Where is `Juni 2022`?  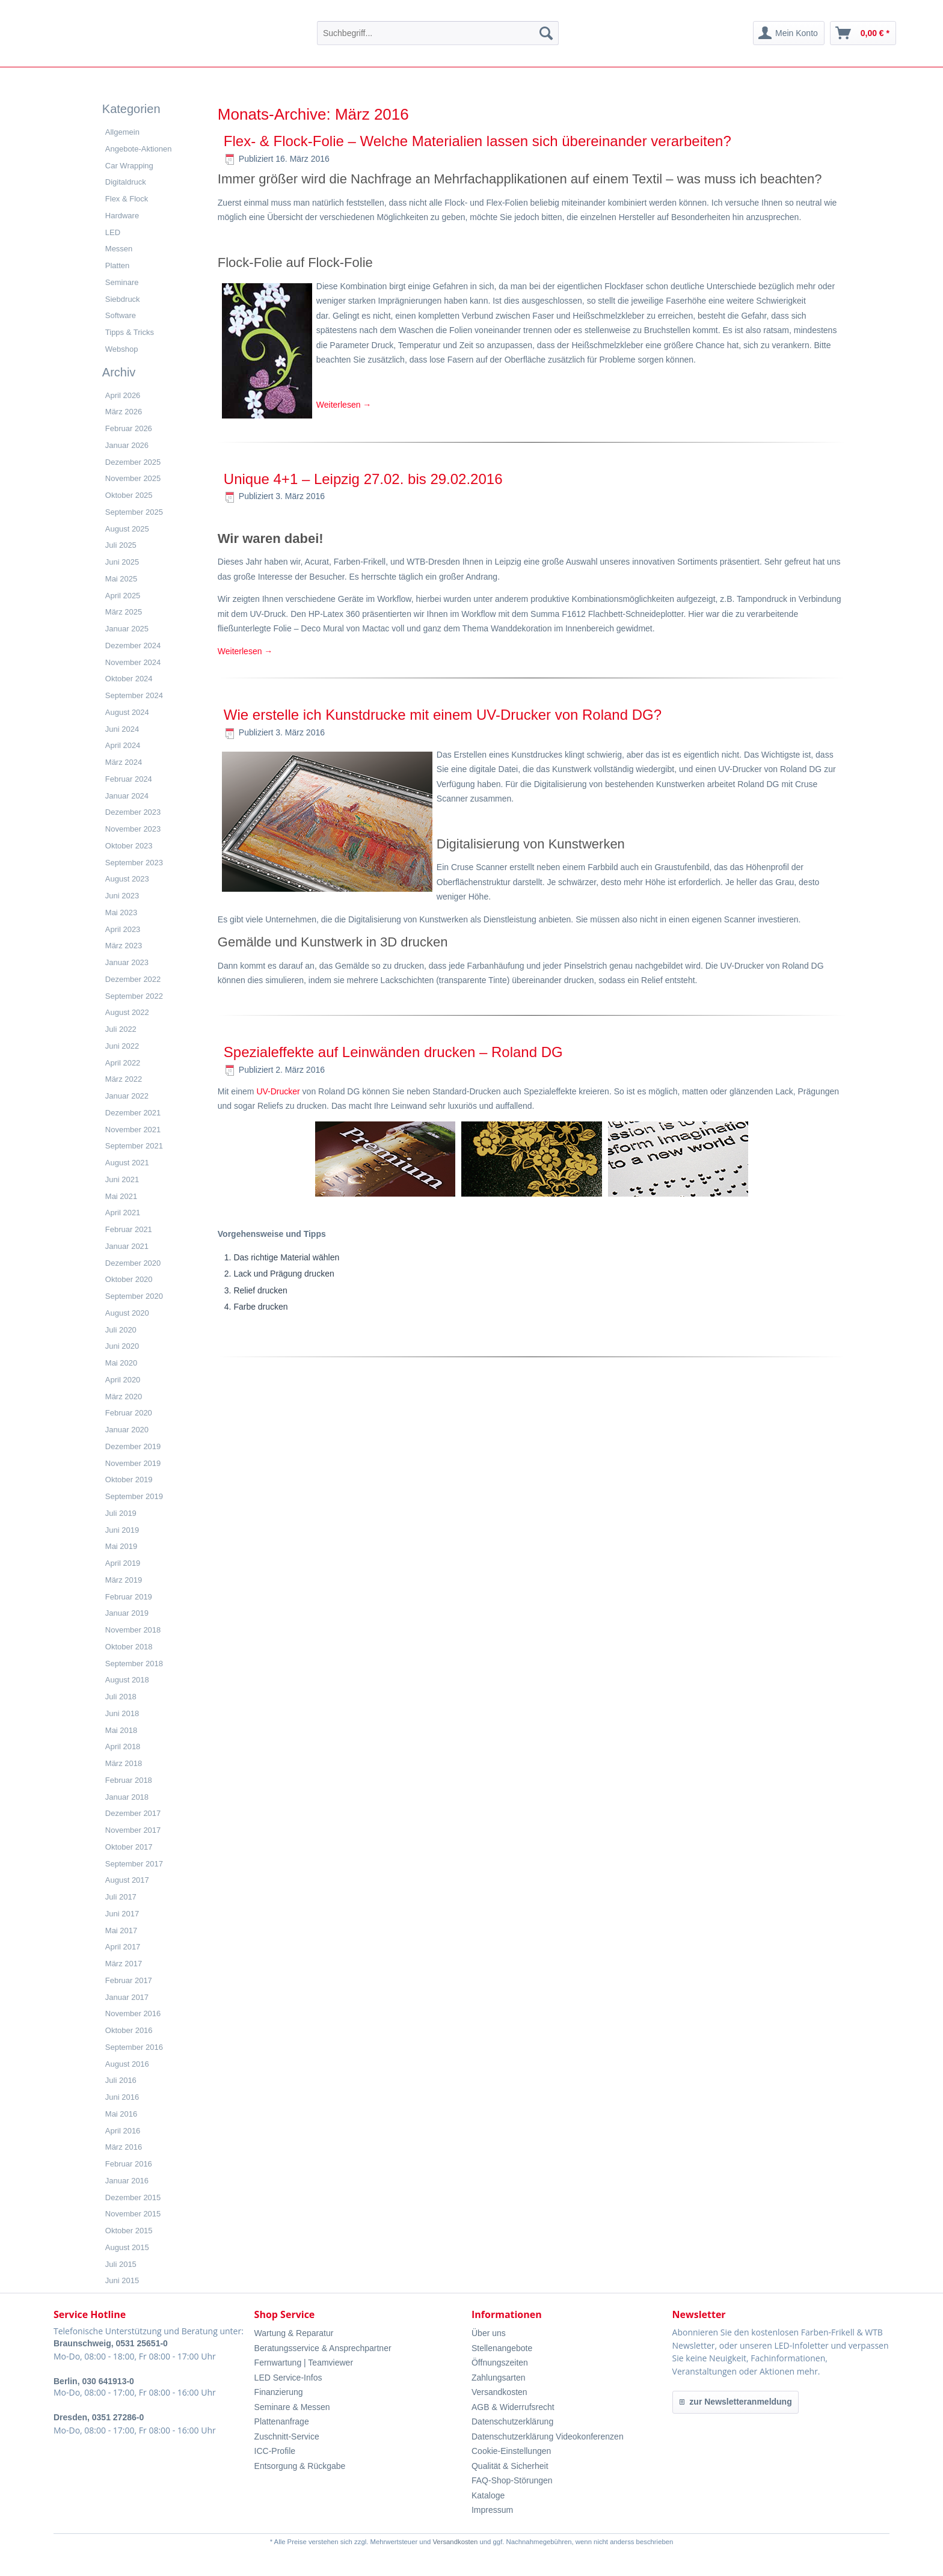
Juni 2022 is located at coordinates (122, 1045).